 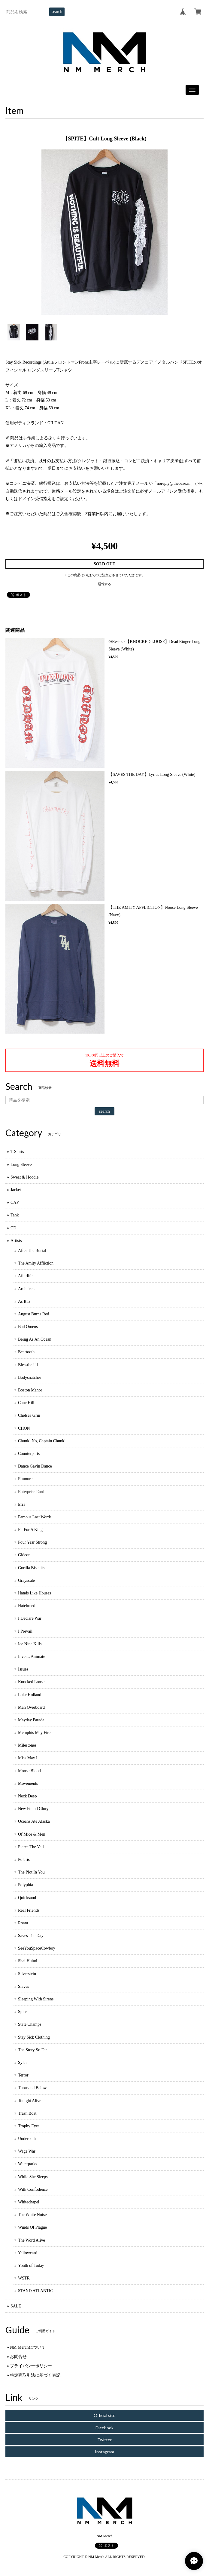 What do you see at coordinates (27, 2113) in the screenshot?
I see `Trash Boat` at bounding box center [27, 2113].